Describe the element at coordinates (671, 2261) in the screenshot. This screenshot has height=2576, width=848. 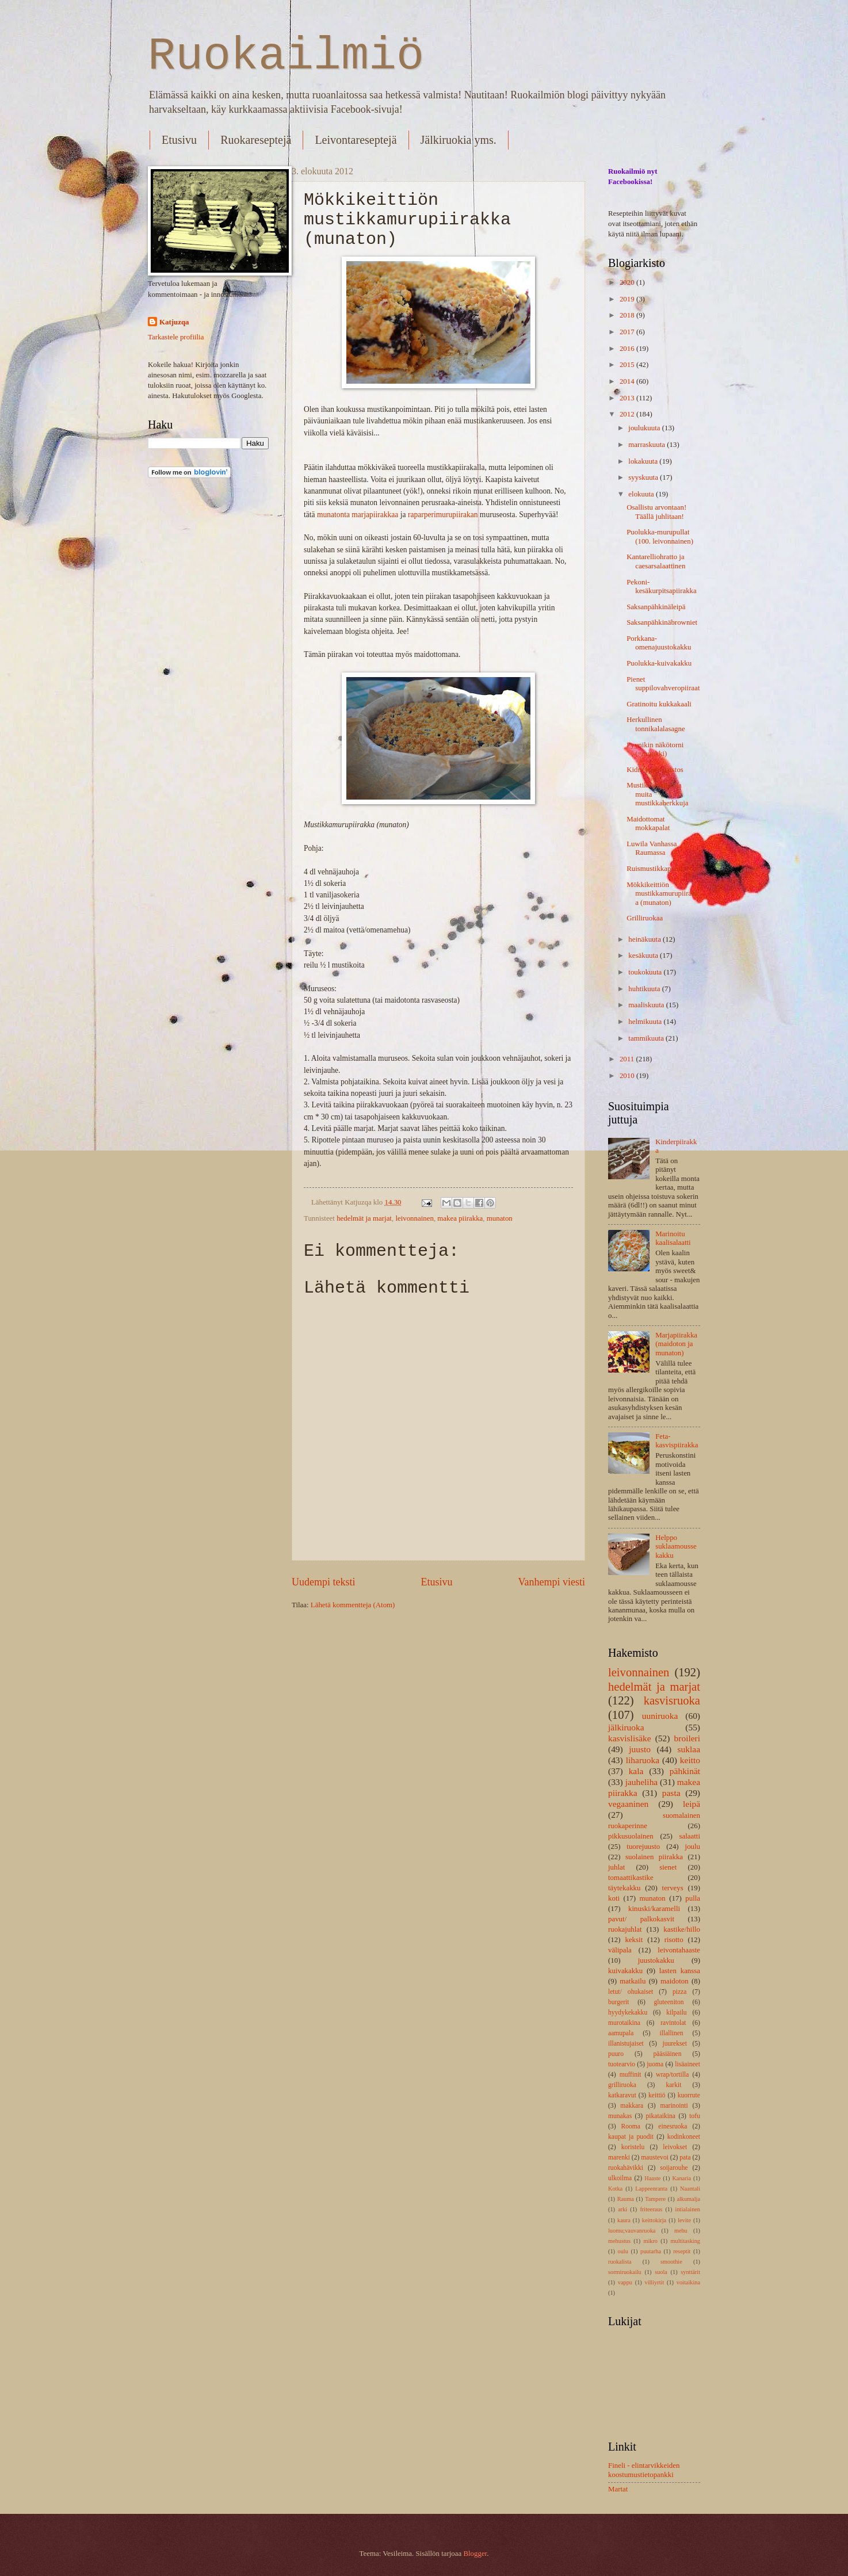
I see `smoothie` at that location.